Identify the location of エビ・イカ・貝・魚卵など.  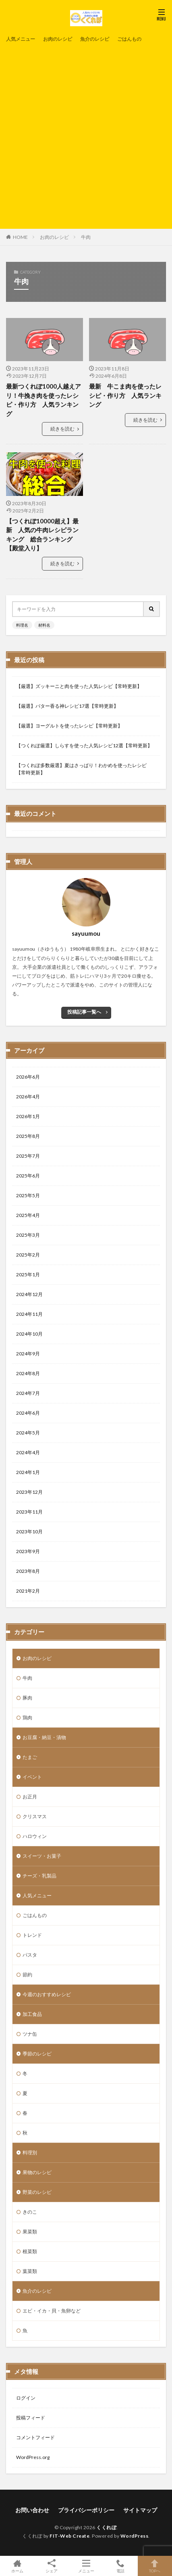
(52, 2311).